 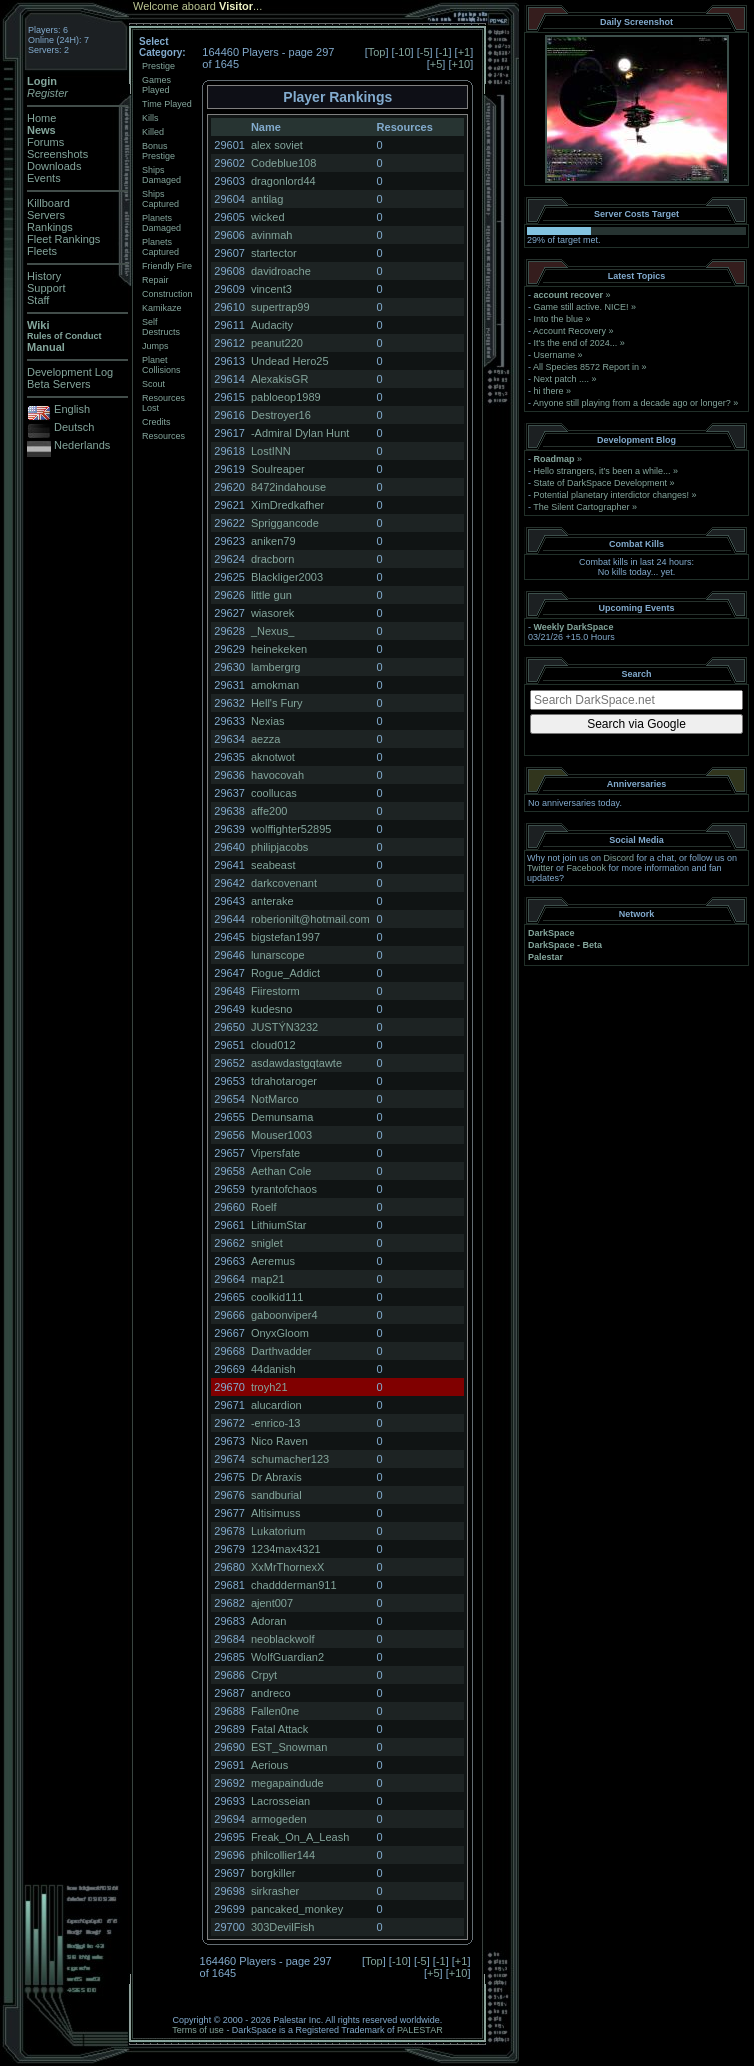 What do you see at coordinates (265, 739) in the screenshot?
I see `aezza` at bounding box center [265, 739].